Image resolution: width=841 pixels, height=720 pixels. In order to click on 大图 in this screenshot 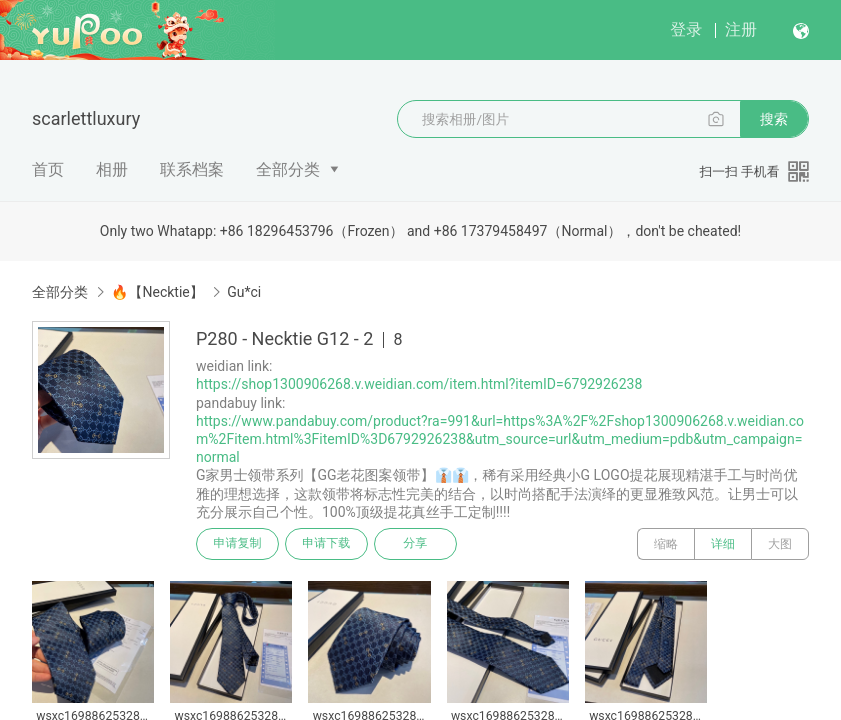, I will do `click(780, 544)`.